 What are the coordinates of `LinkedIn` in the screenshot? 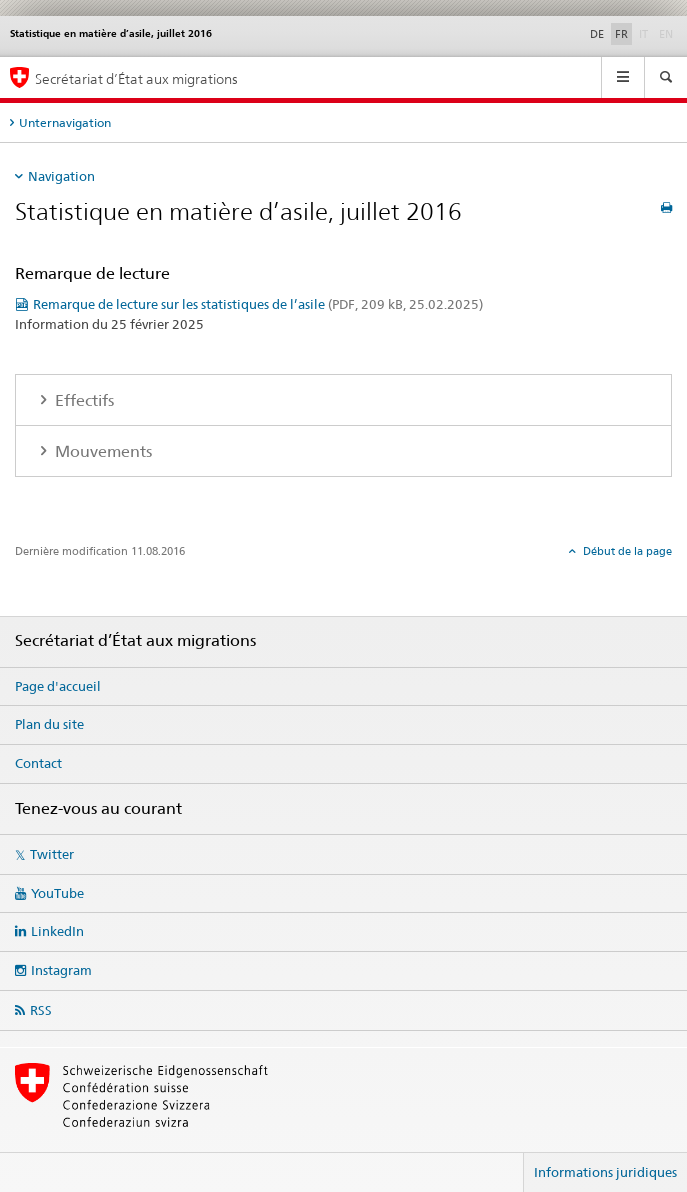 It's located at (57, 931).